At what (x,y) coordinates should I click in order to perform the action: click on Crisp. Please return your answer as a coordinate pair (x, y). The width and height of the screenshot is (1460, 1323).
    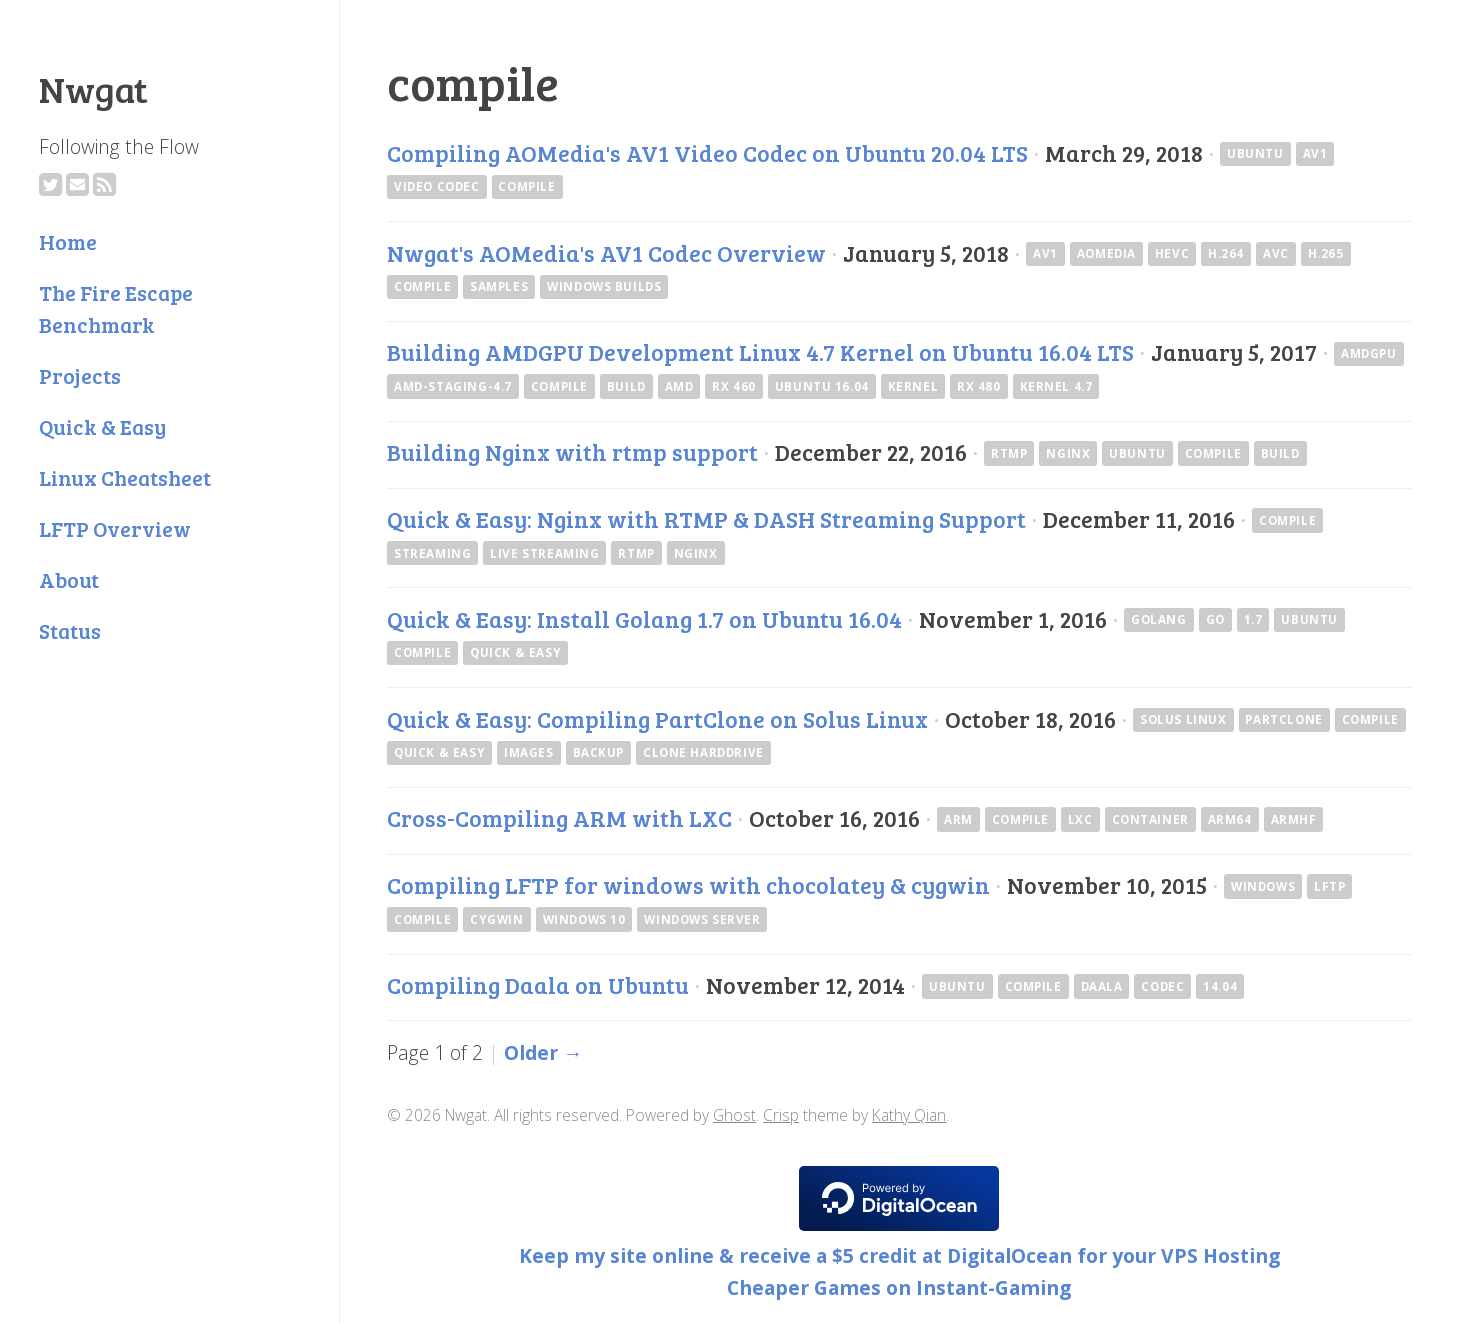
    Looking at the image, I should click on (781, 1115).